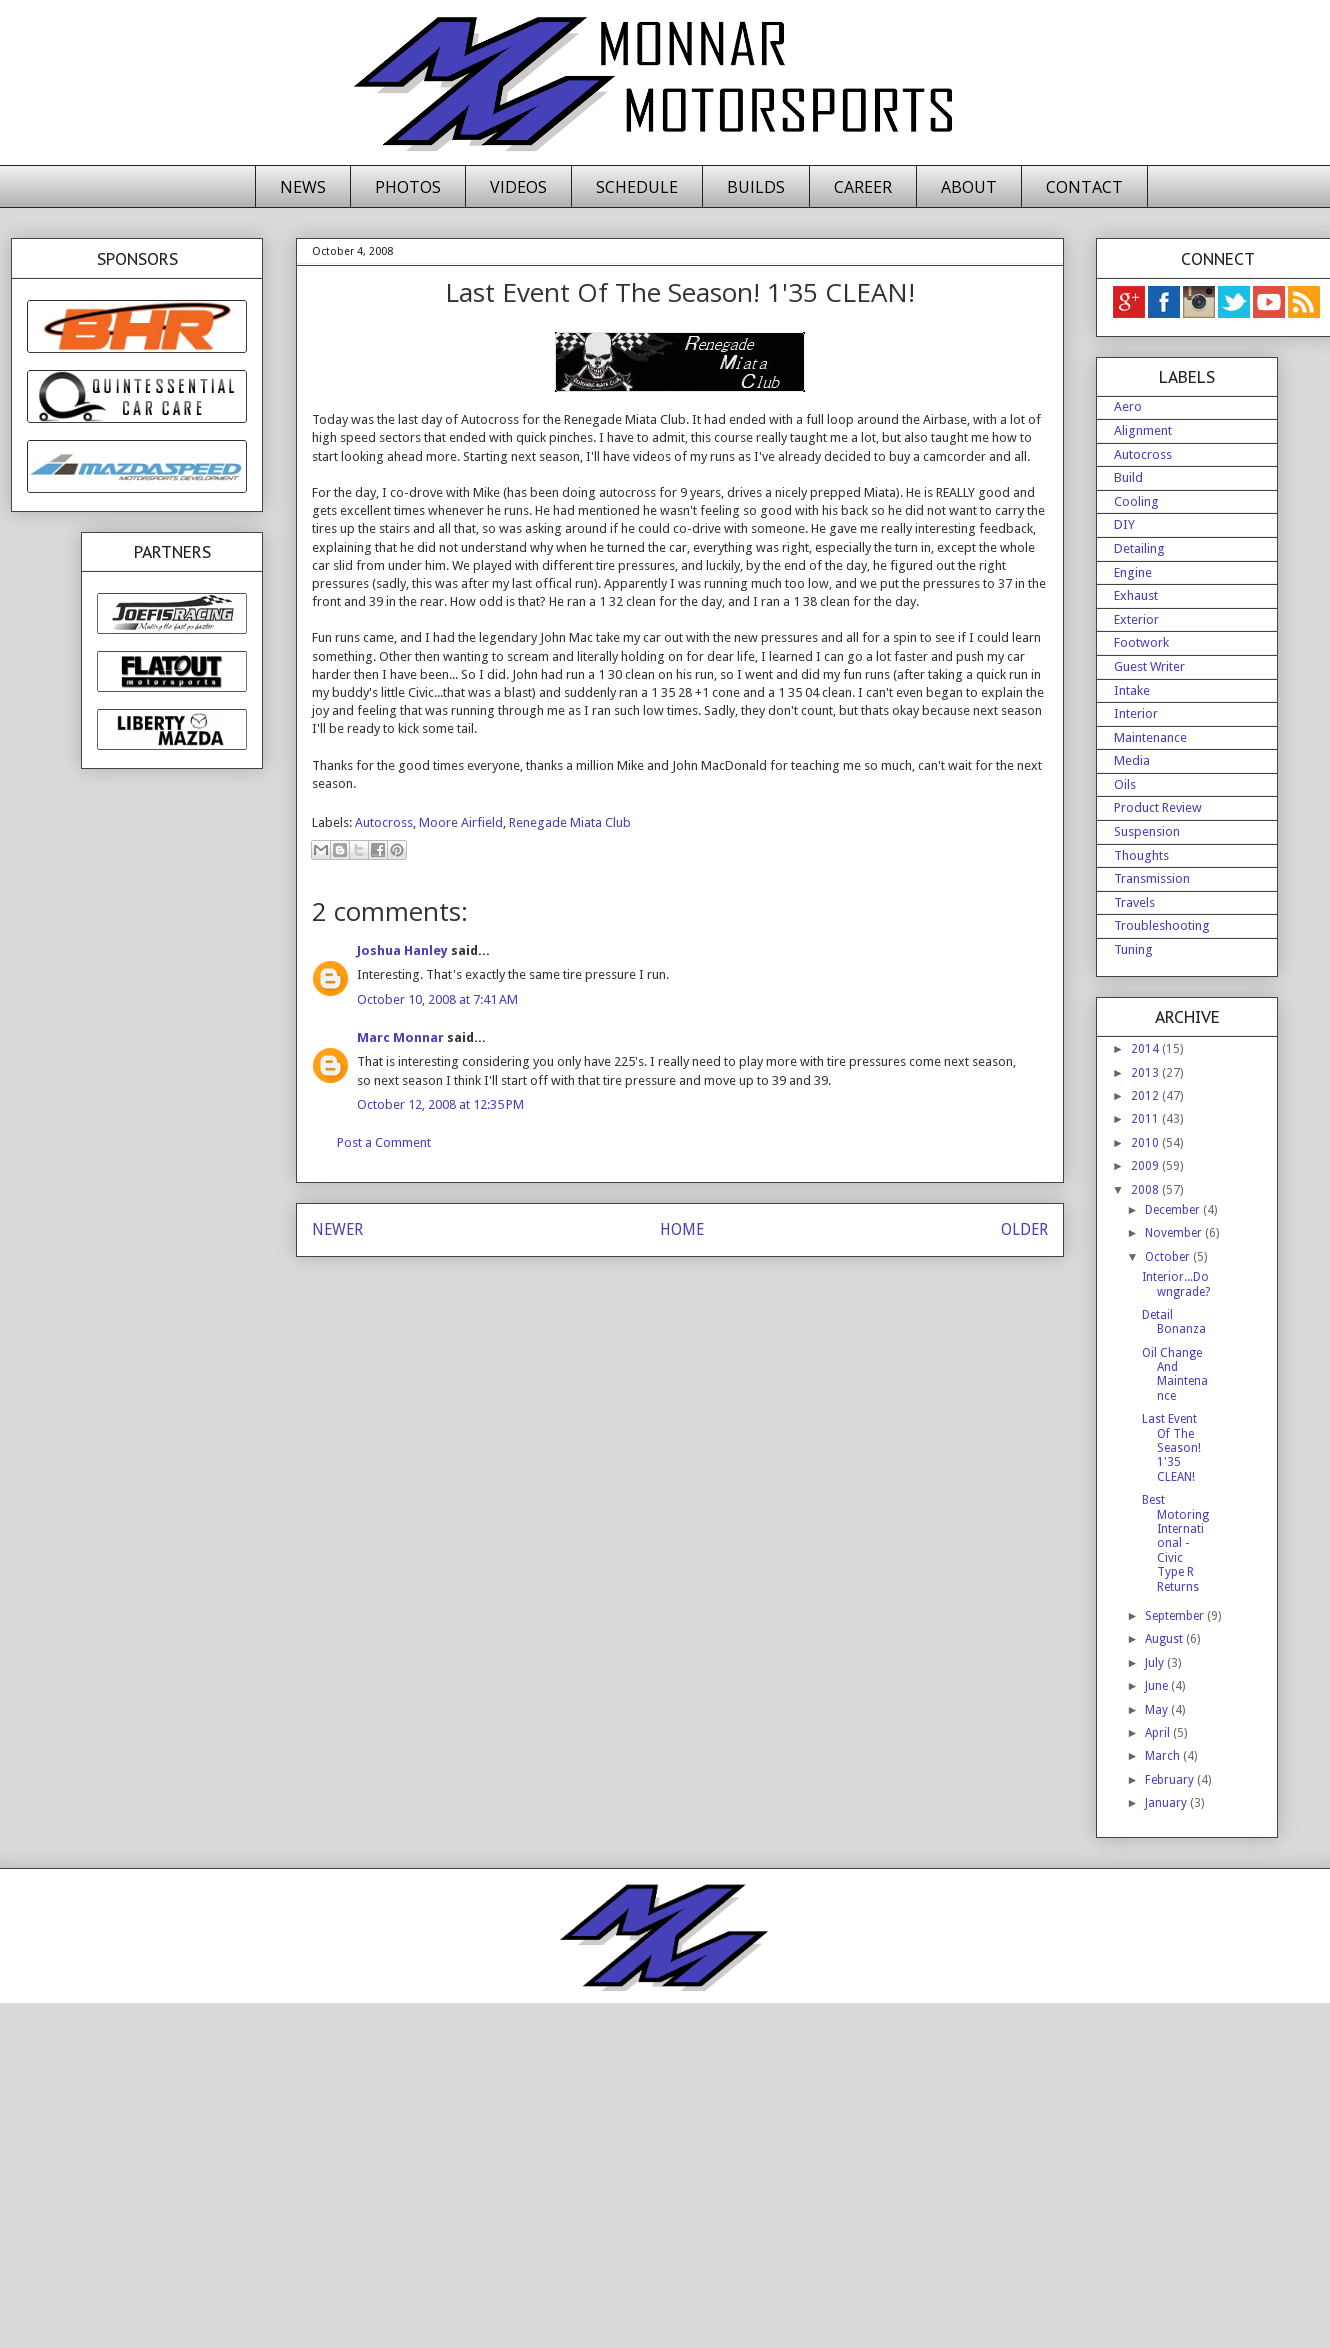  I want to click on CONTACT, so click(1084, 187).